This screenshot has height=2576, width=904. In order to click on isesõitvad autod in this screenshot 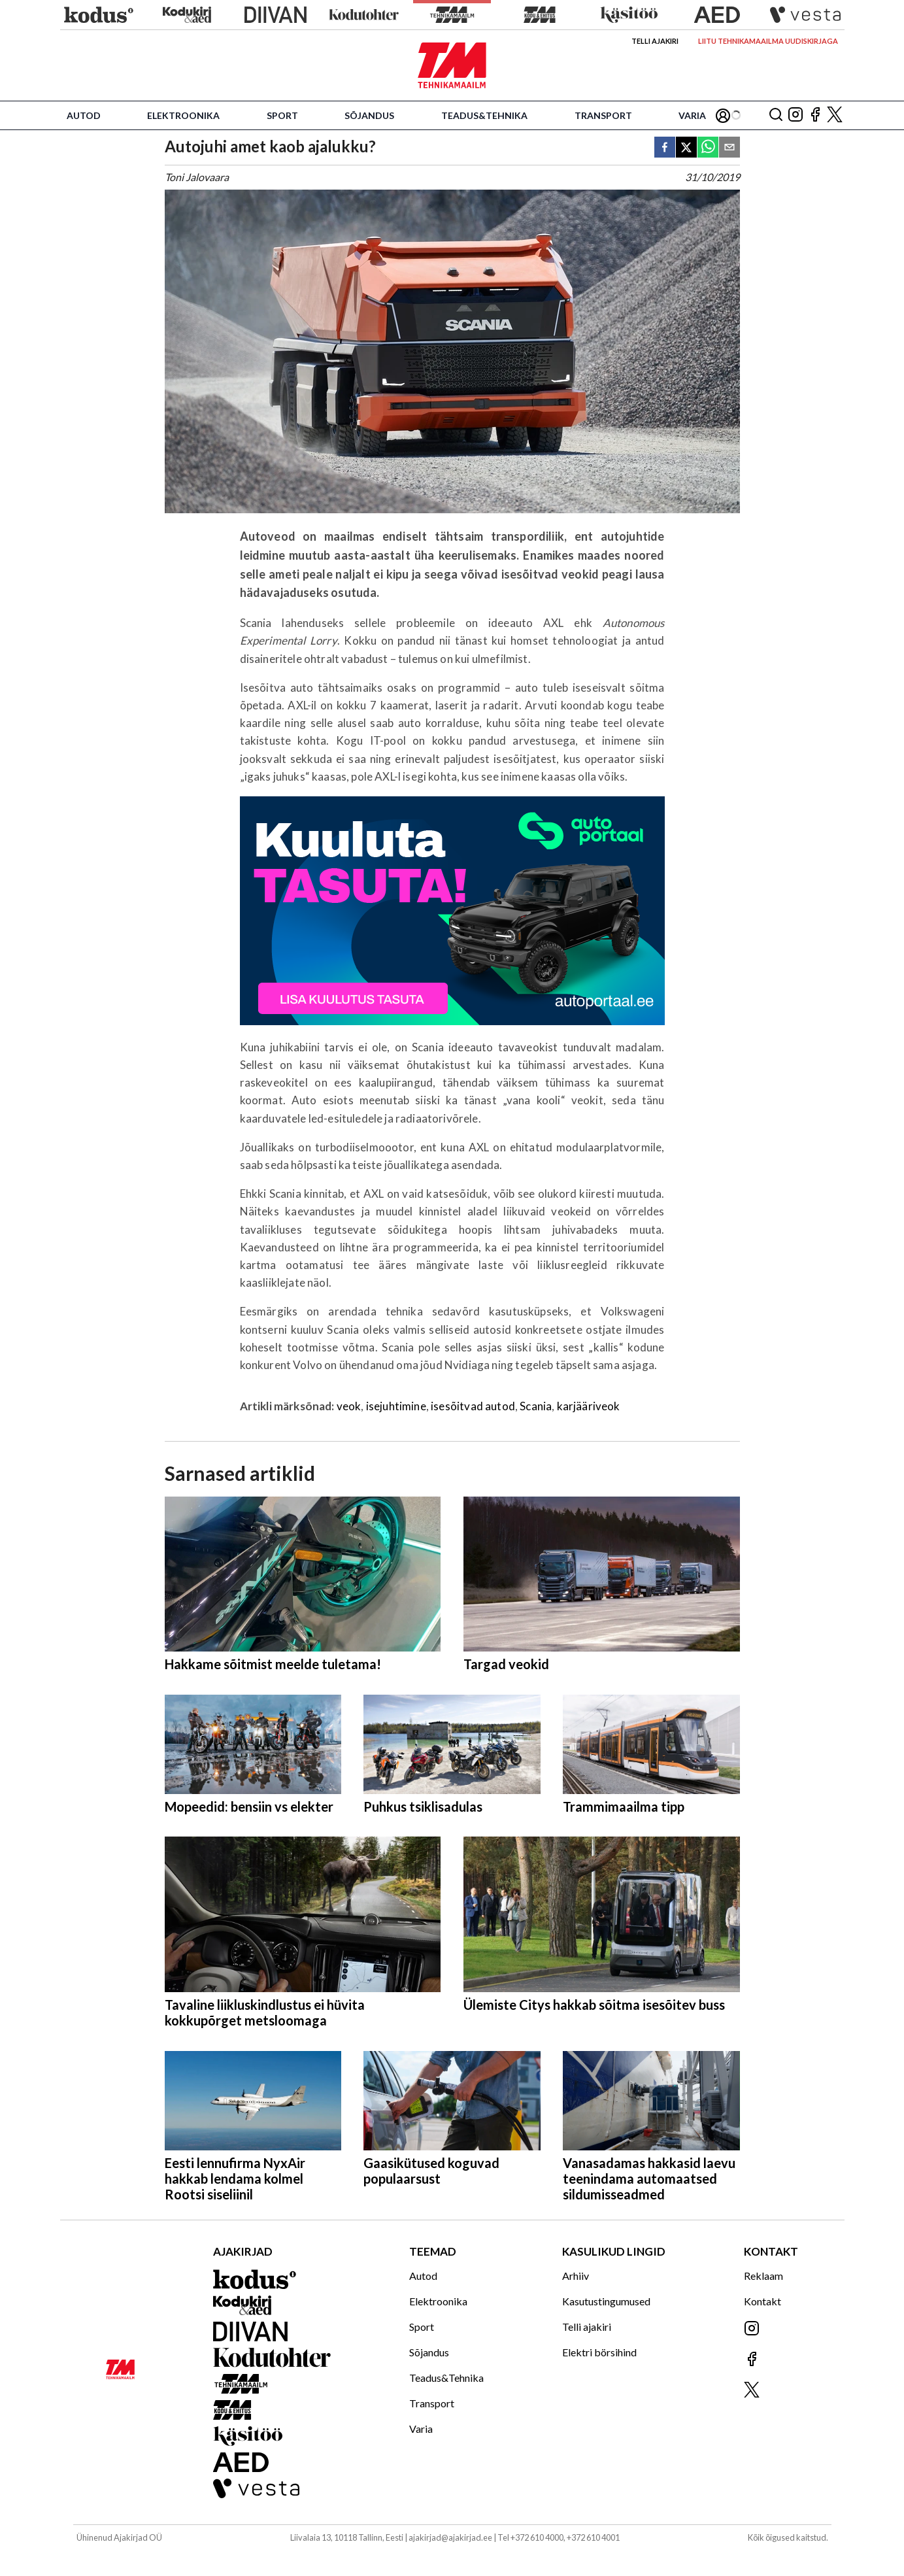, I will do `click(473, 1406)`.